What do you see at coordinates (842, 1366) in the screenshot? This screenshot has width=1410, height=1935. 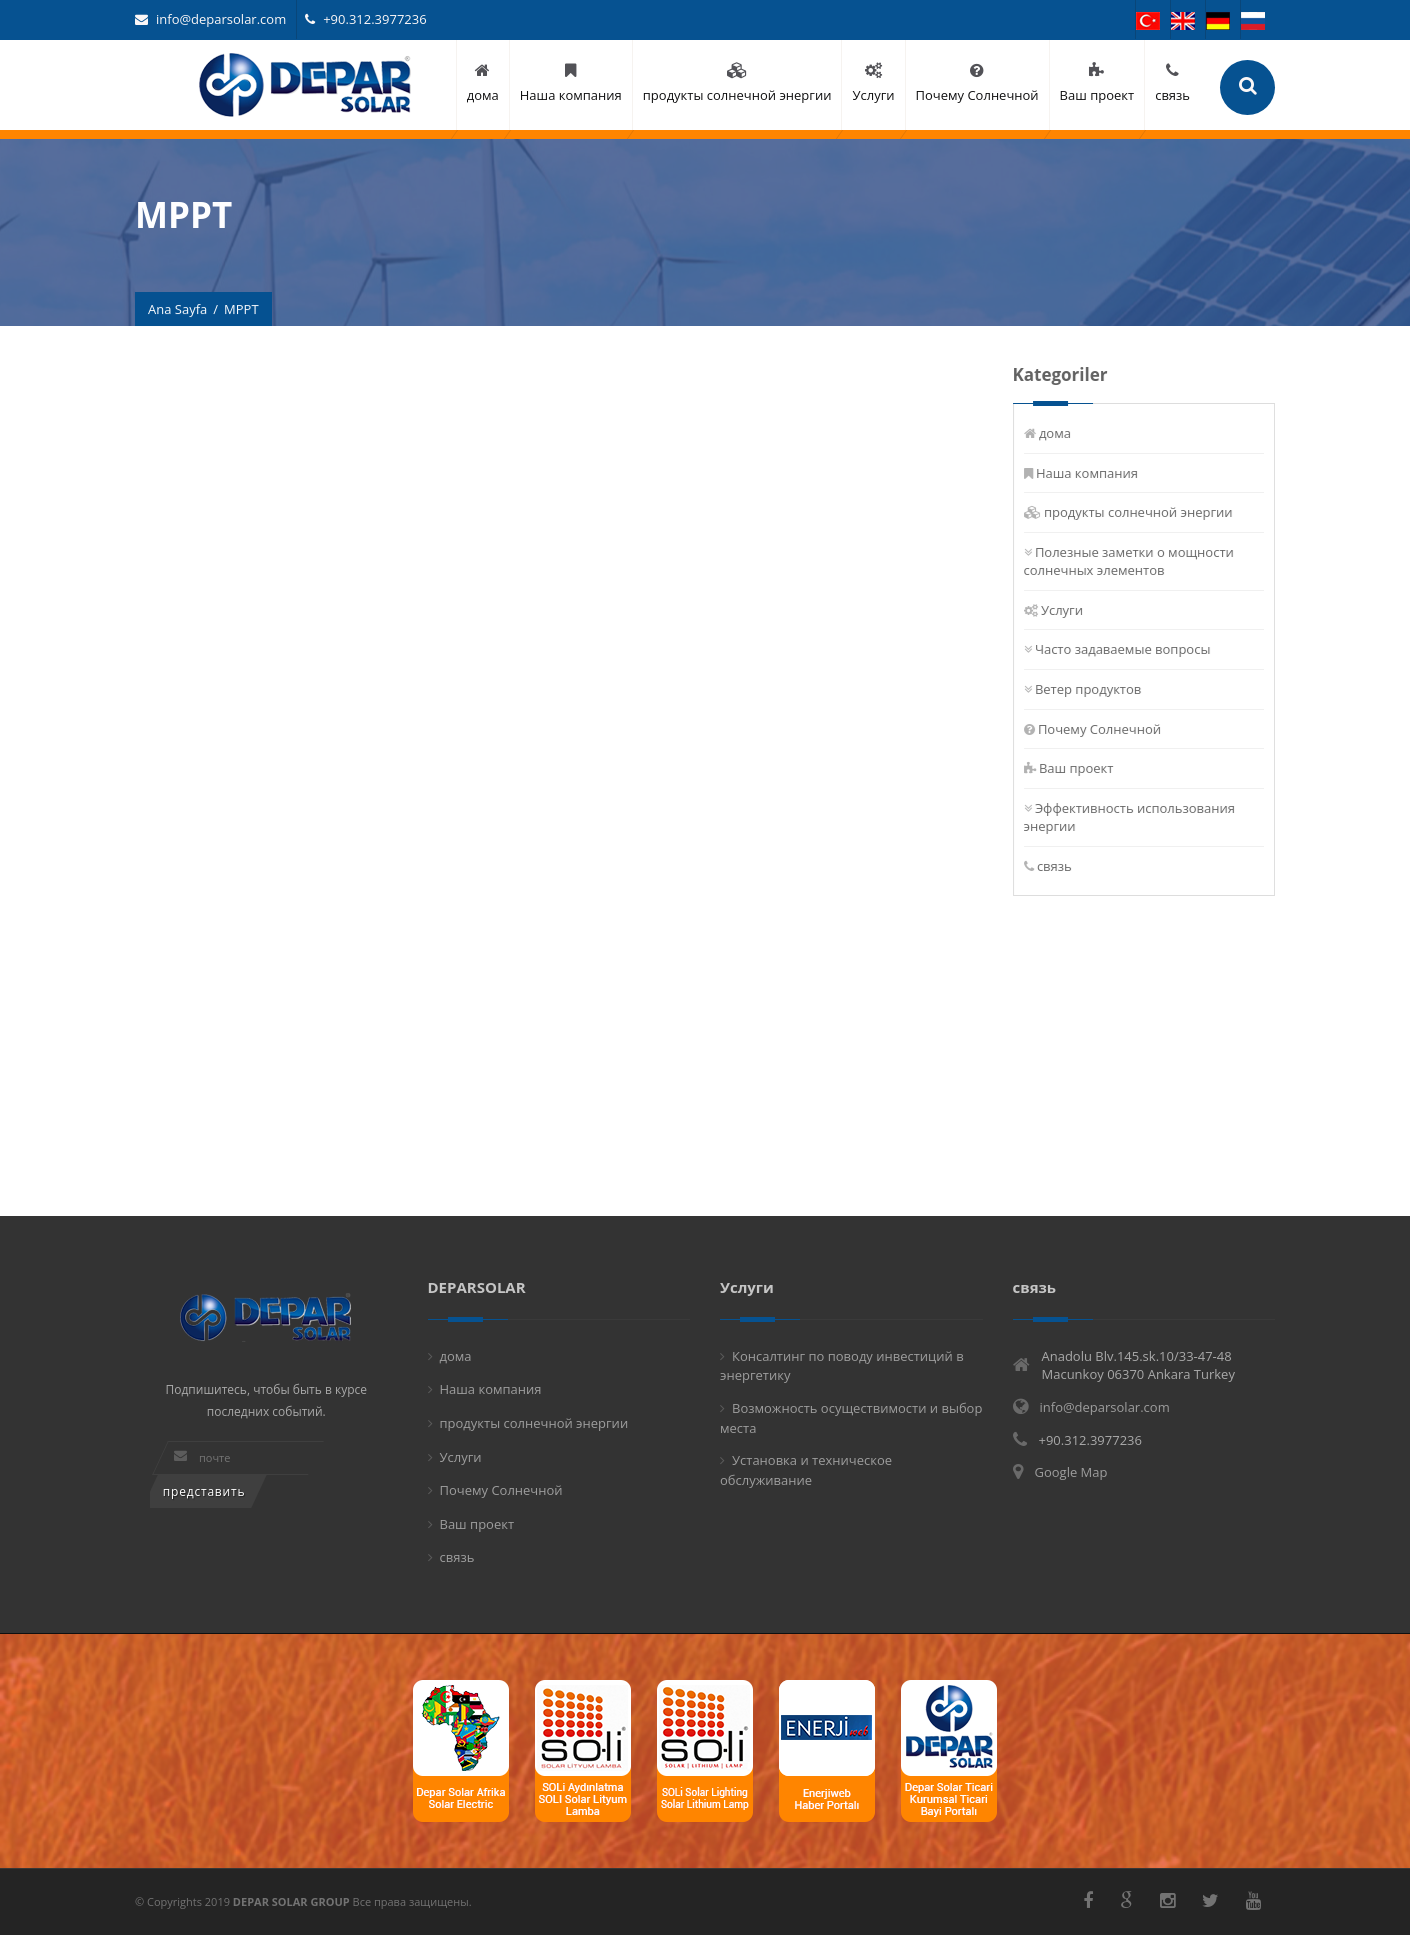 I see `Консалтинг по поводу инвестиций в энергетику` at bounding box center [842, 1366].